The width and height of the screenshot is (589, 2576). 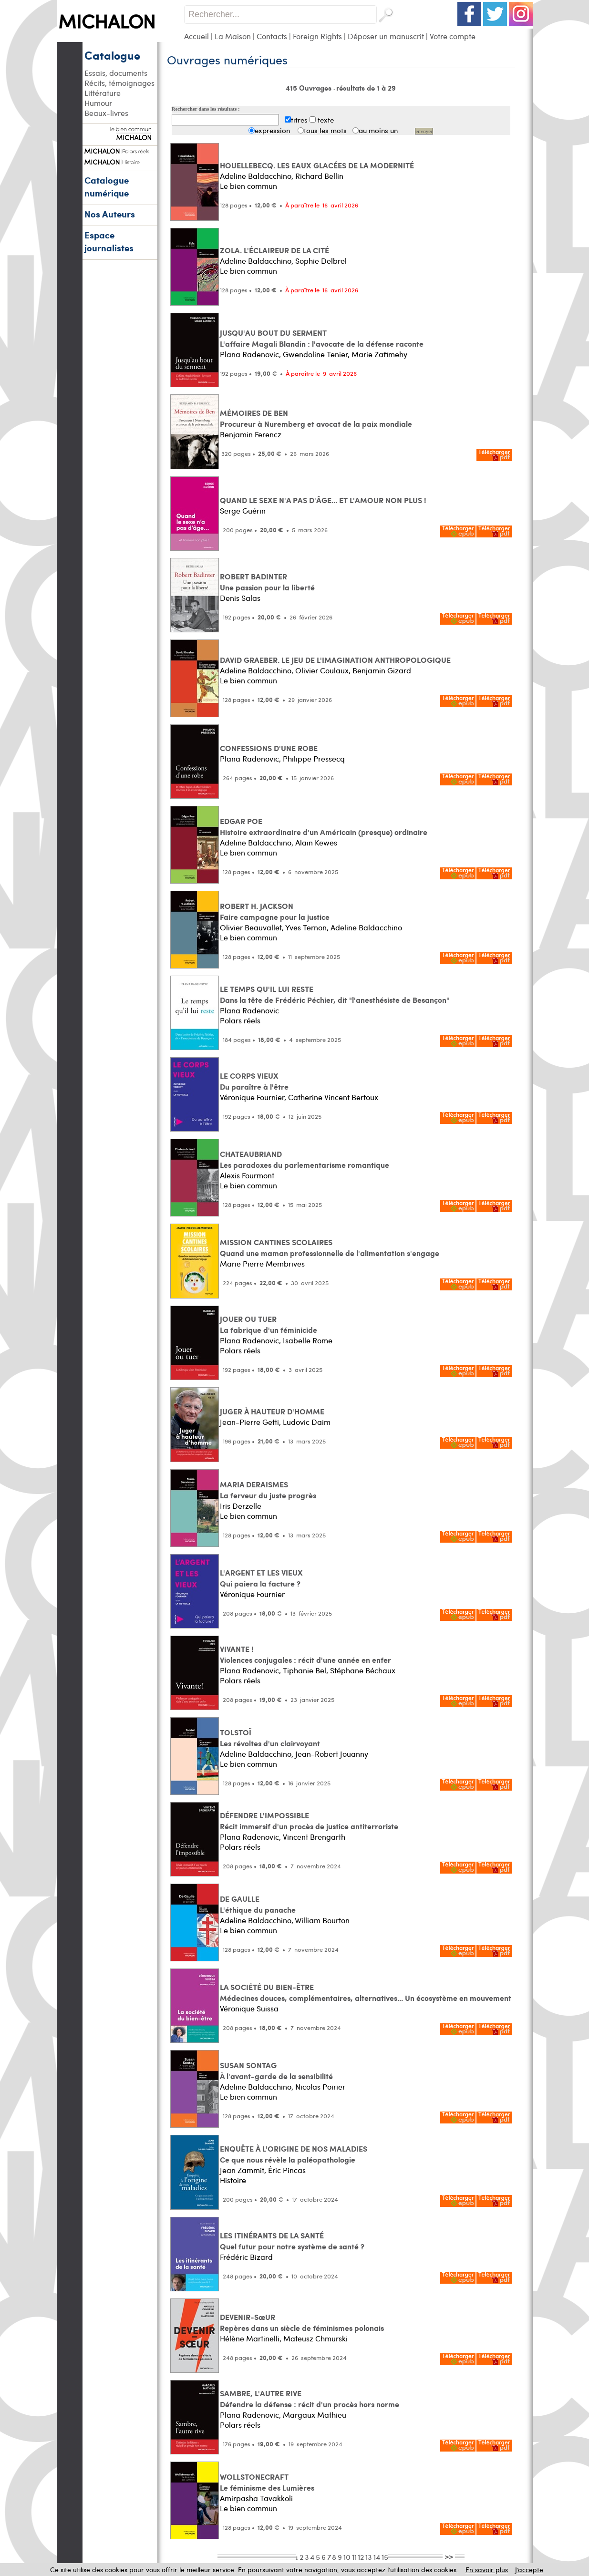 I want to click on Foreign Rights, so click(x=317, y=36).